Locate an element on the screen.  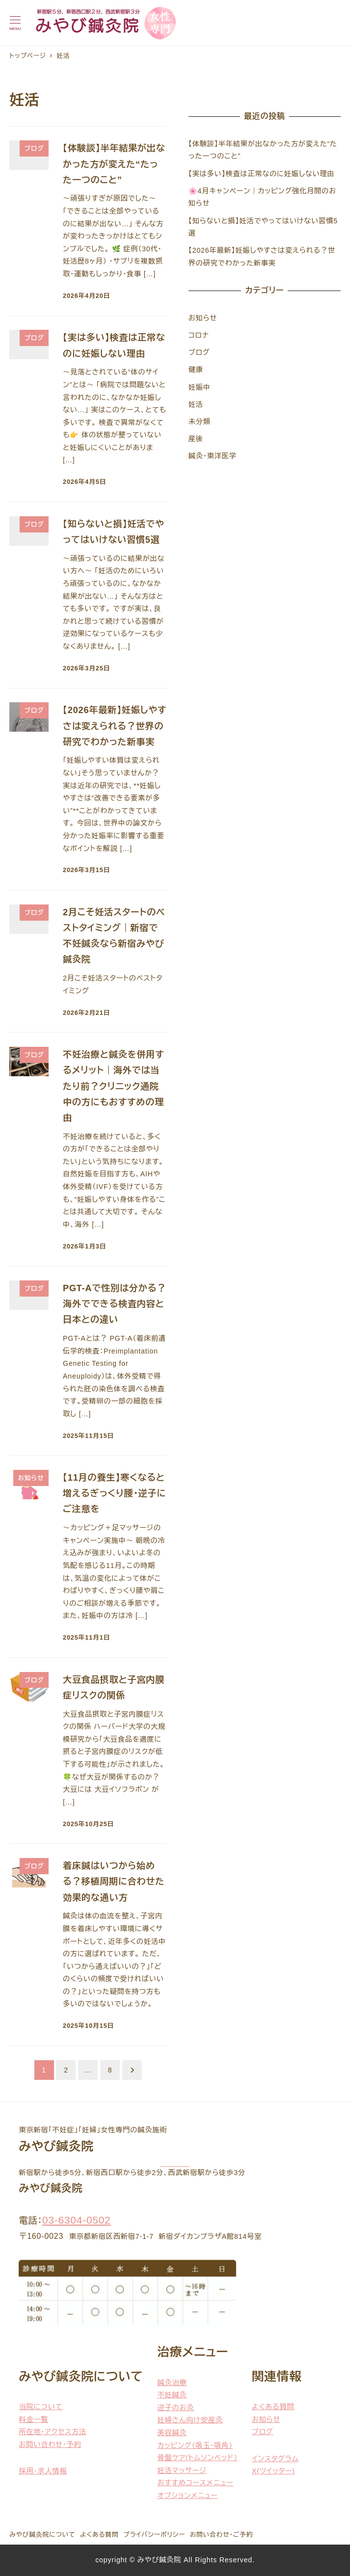
【実は多い】検査は正常なのに妊娠しない理由 is located at coordinates (261, 174).